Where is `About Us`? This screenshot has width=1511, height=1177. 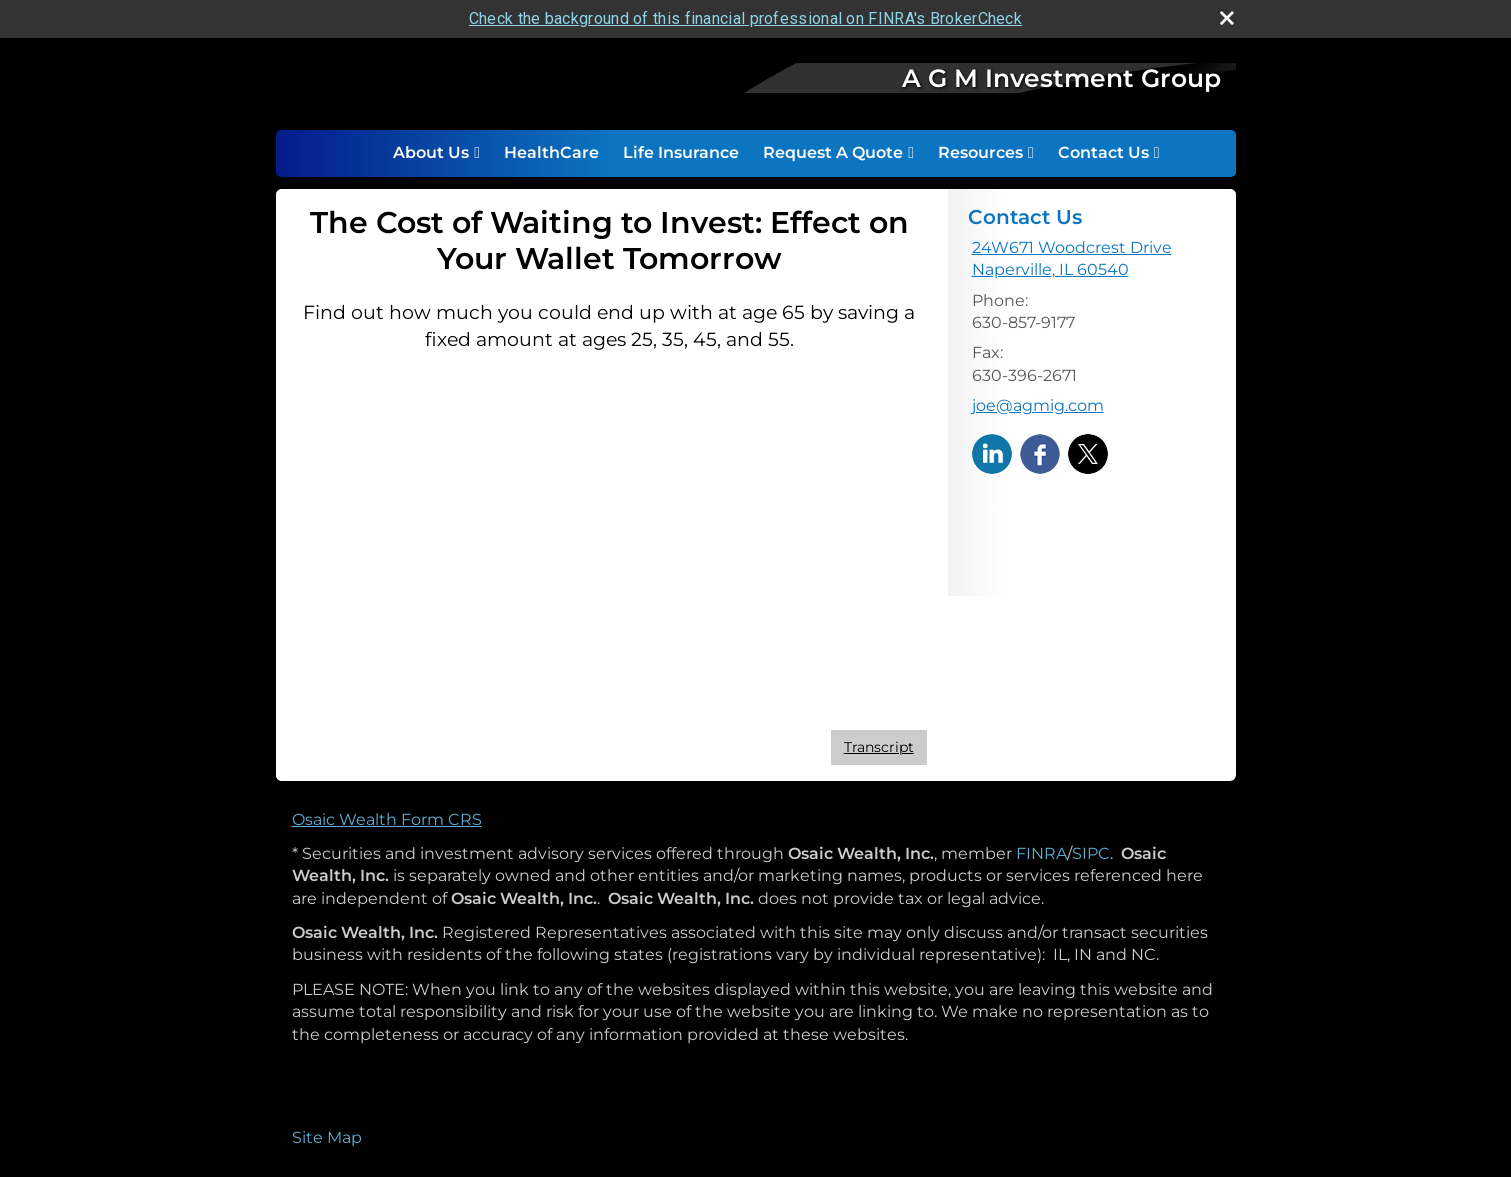 About Us is located at coordinates (431, 152).